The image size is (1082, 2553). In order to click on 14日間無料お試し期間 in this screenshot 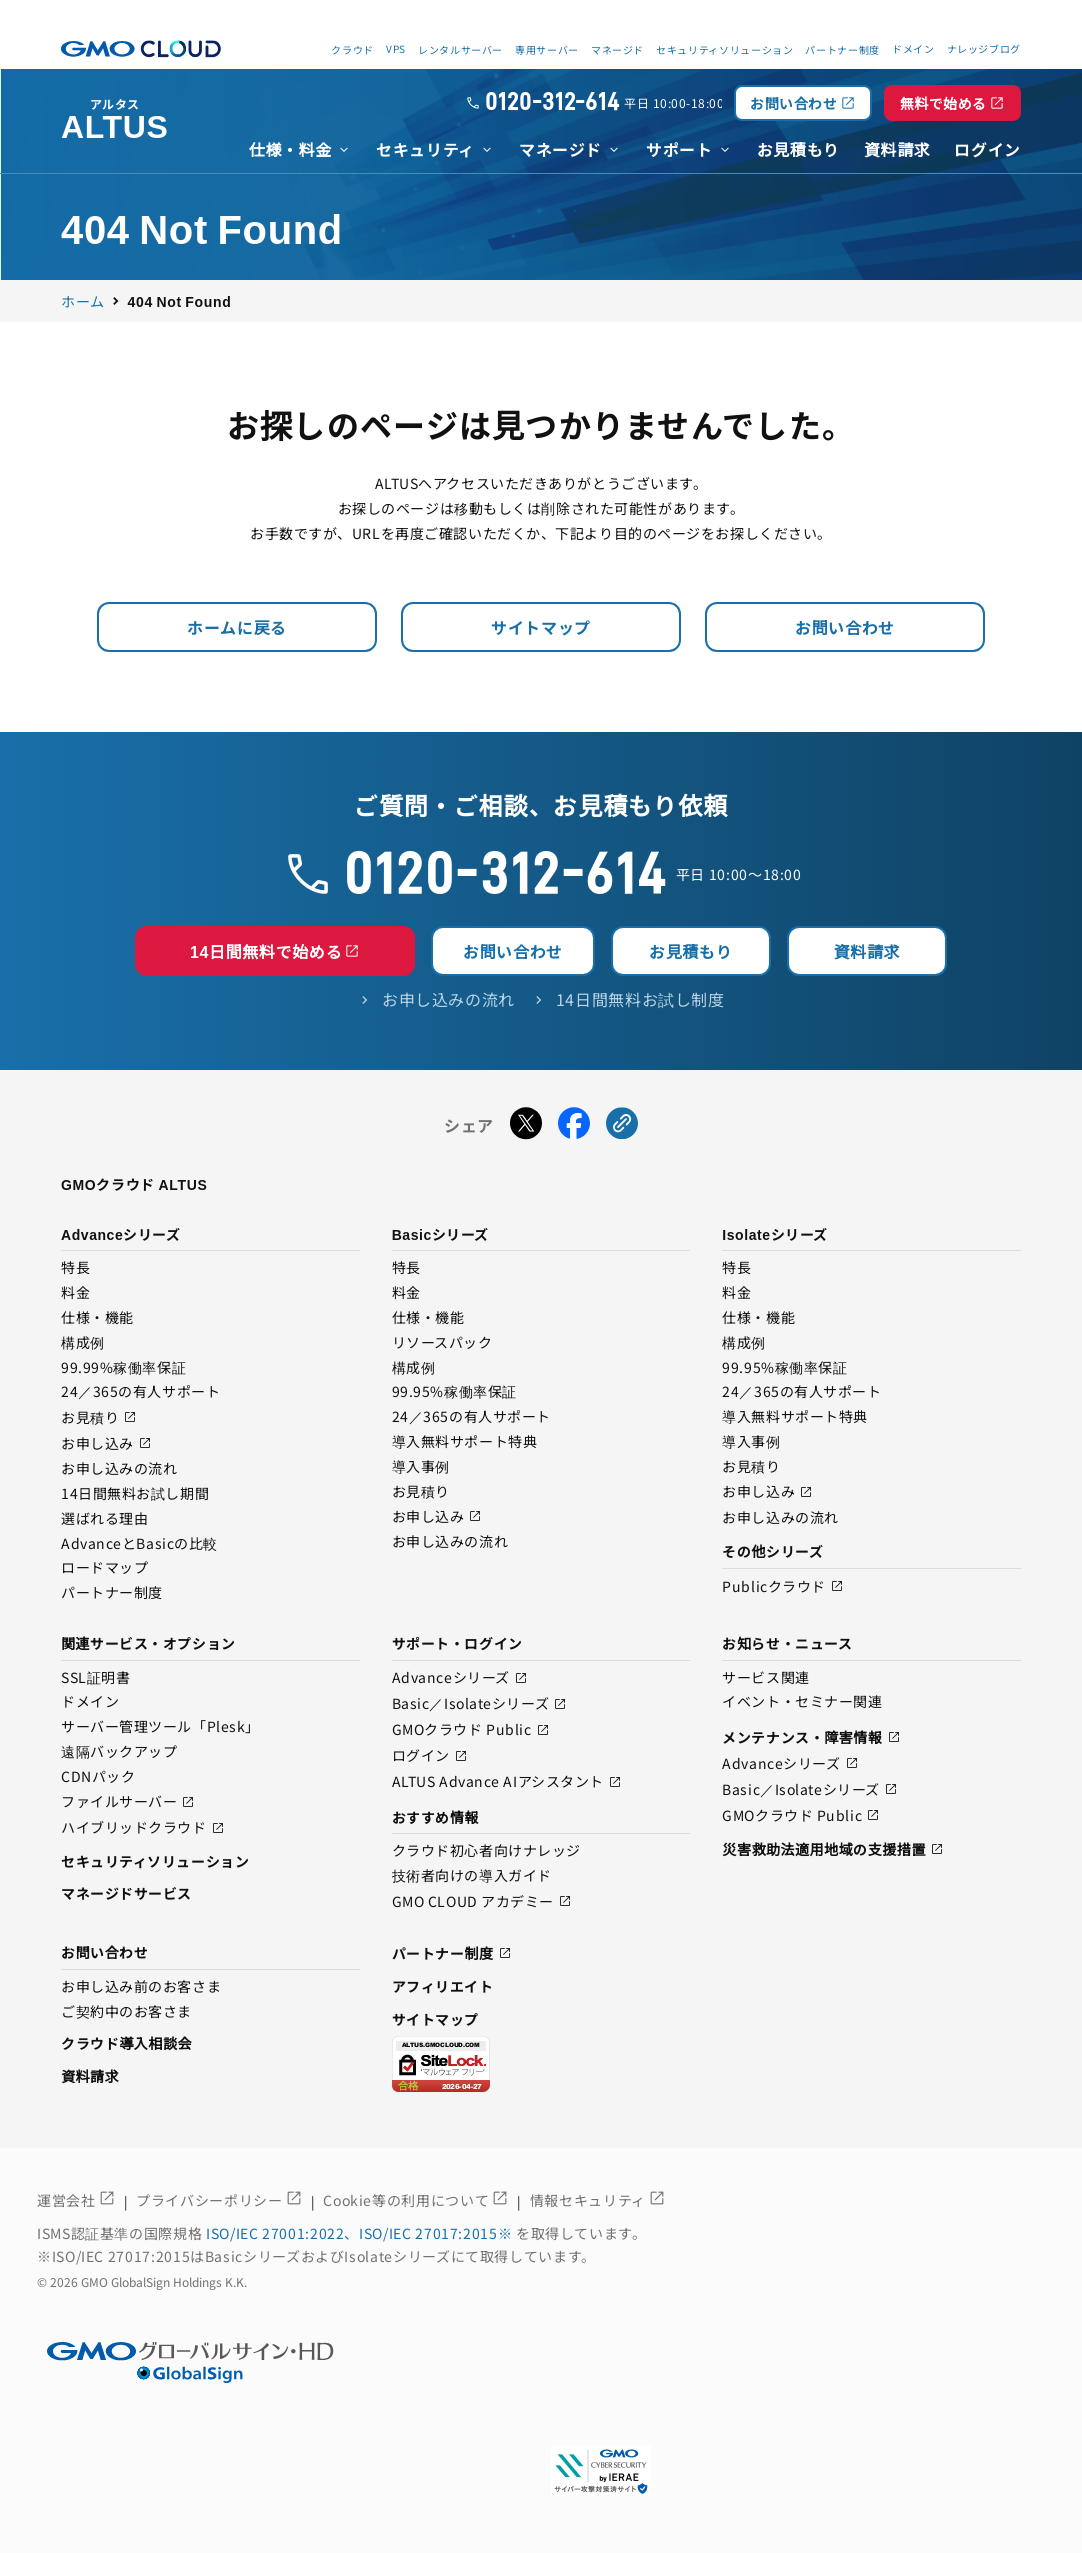, I will do `click(135, 1494)`.